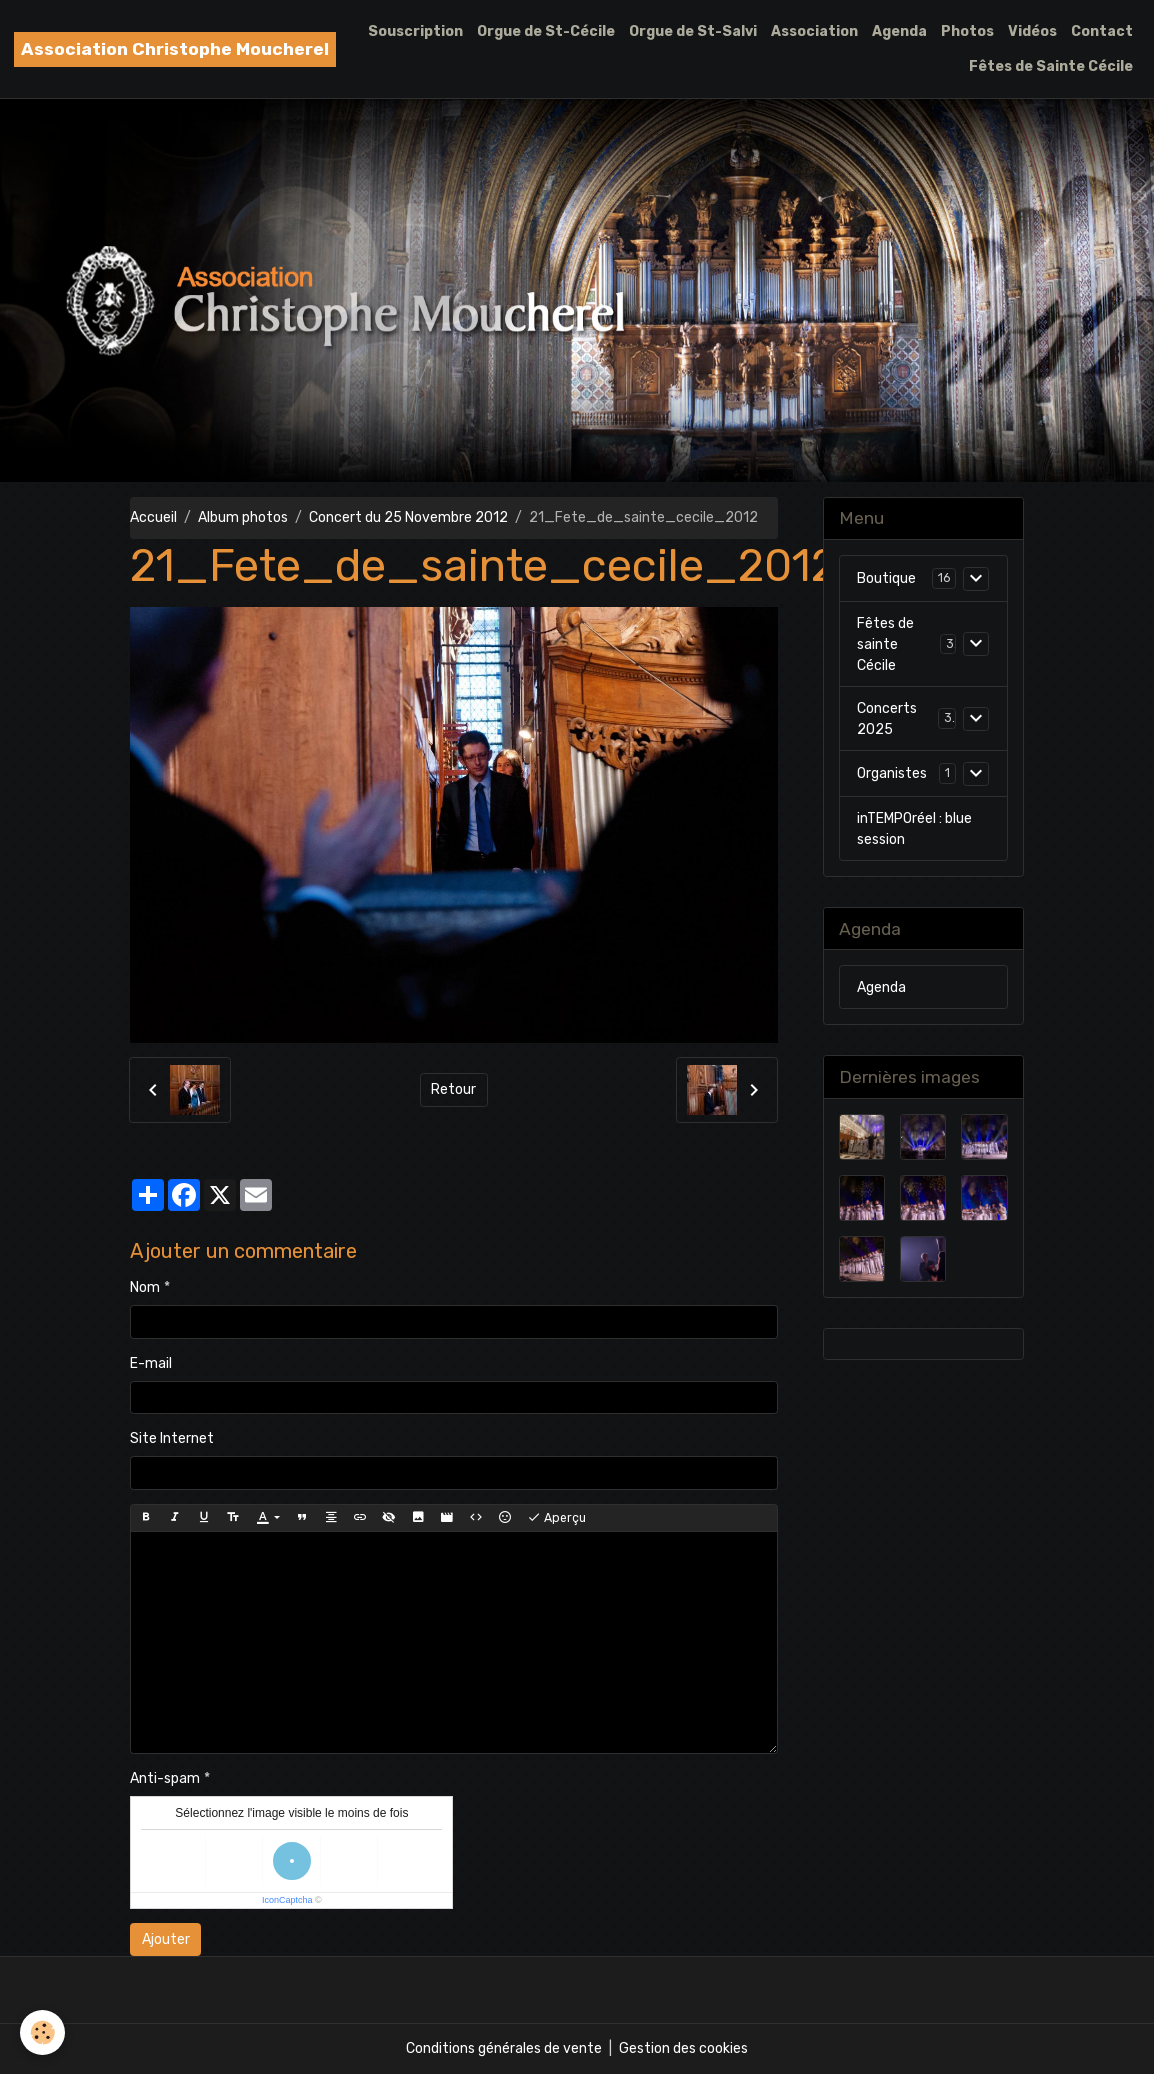  Describe the element at coordinates (166, 1939) in the screenshot. I see `Ajouter` at that location.